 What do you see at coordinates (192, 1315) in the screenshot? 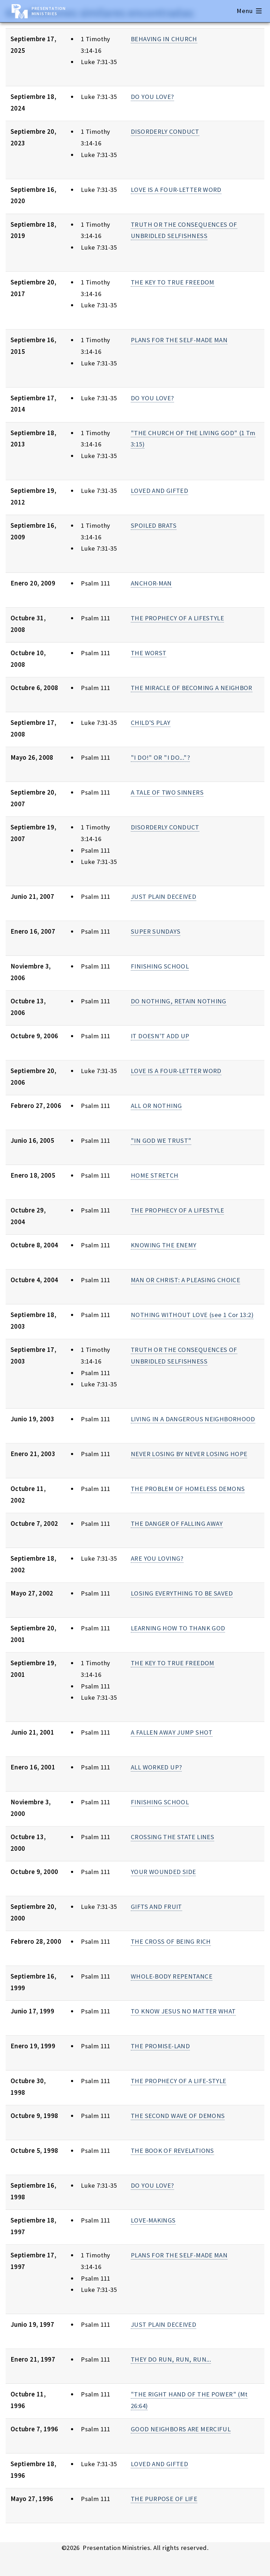
I see `NOTHING WITHOUT LOVE (see 1 Cor 13:2)` at bounding box center [192, 1315].